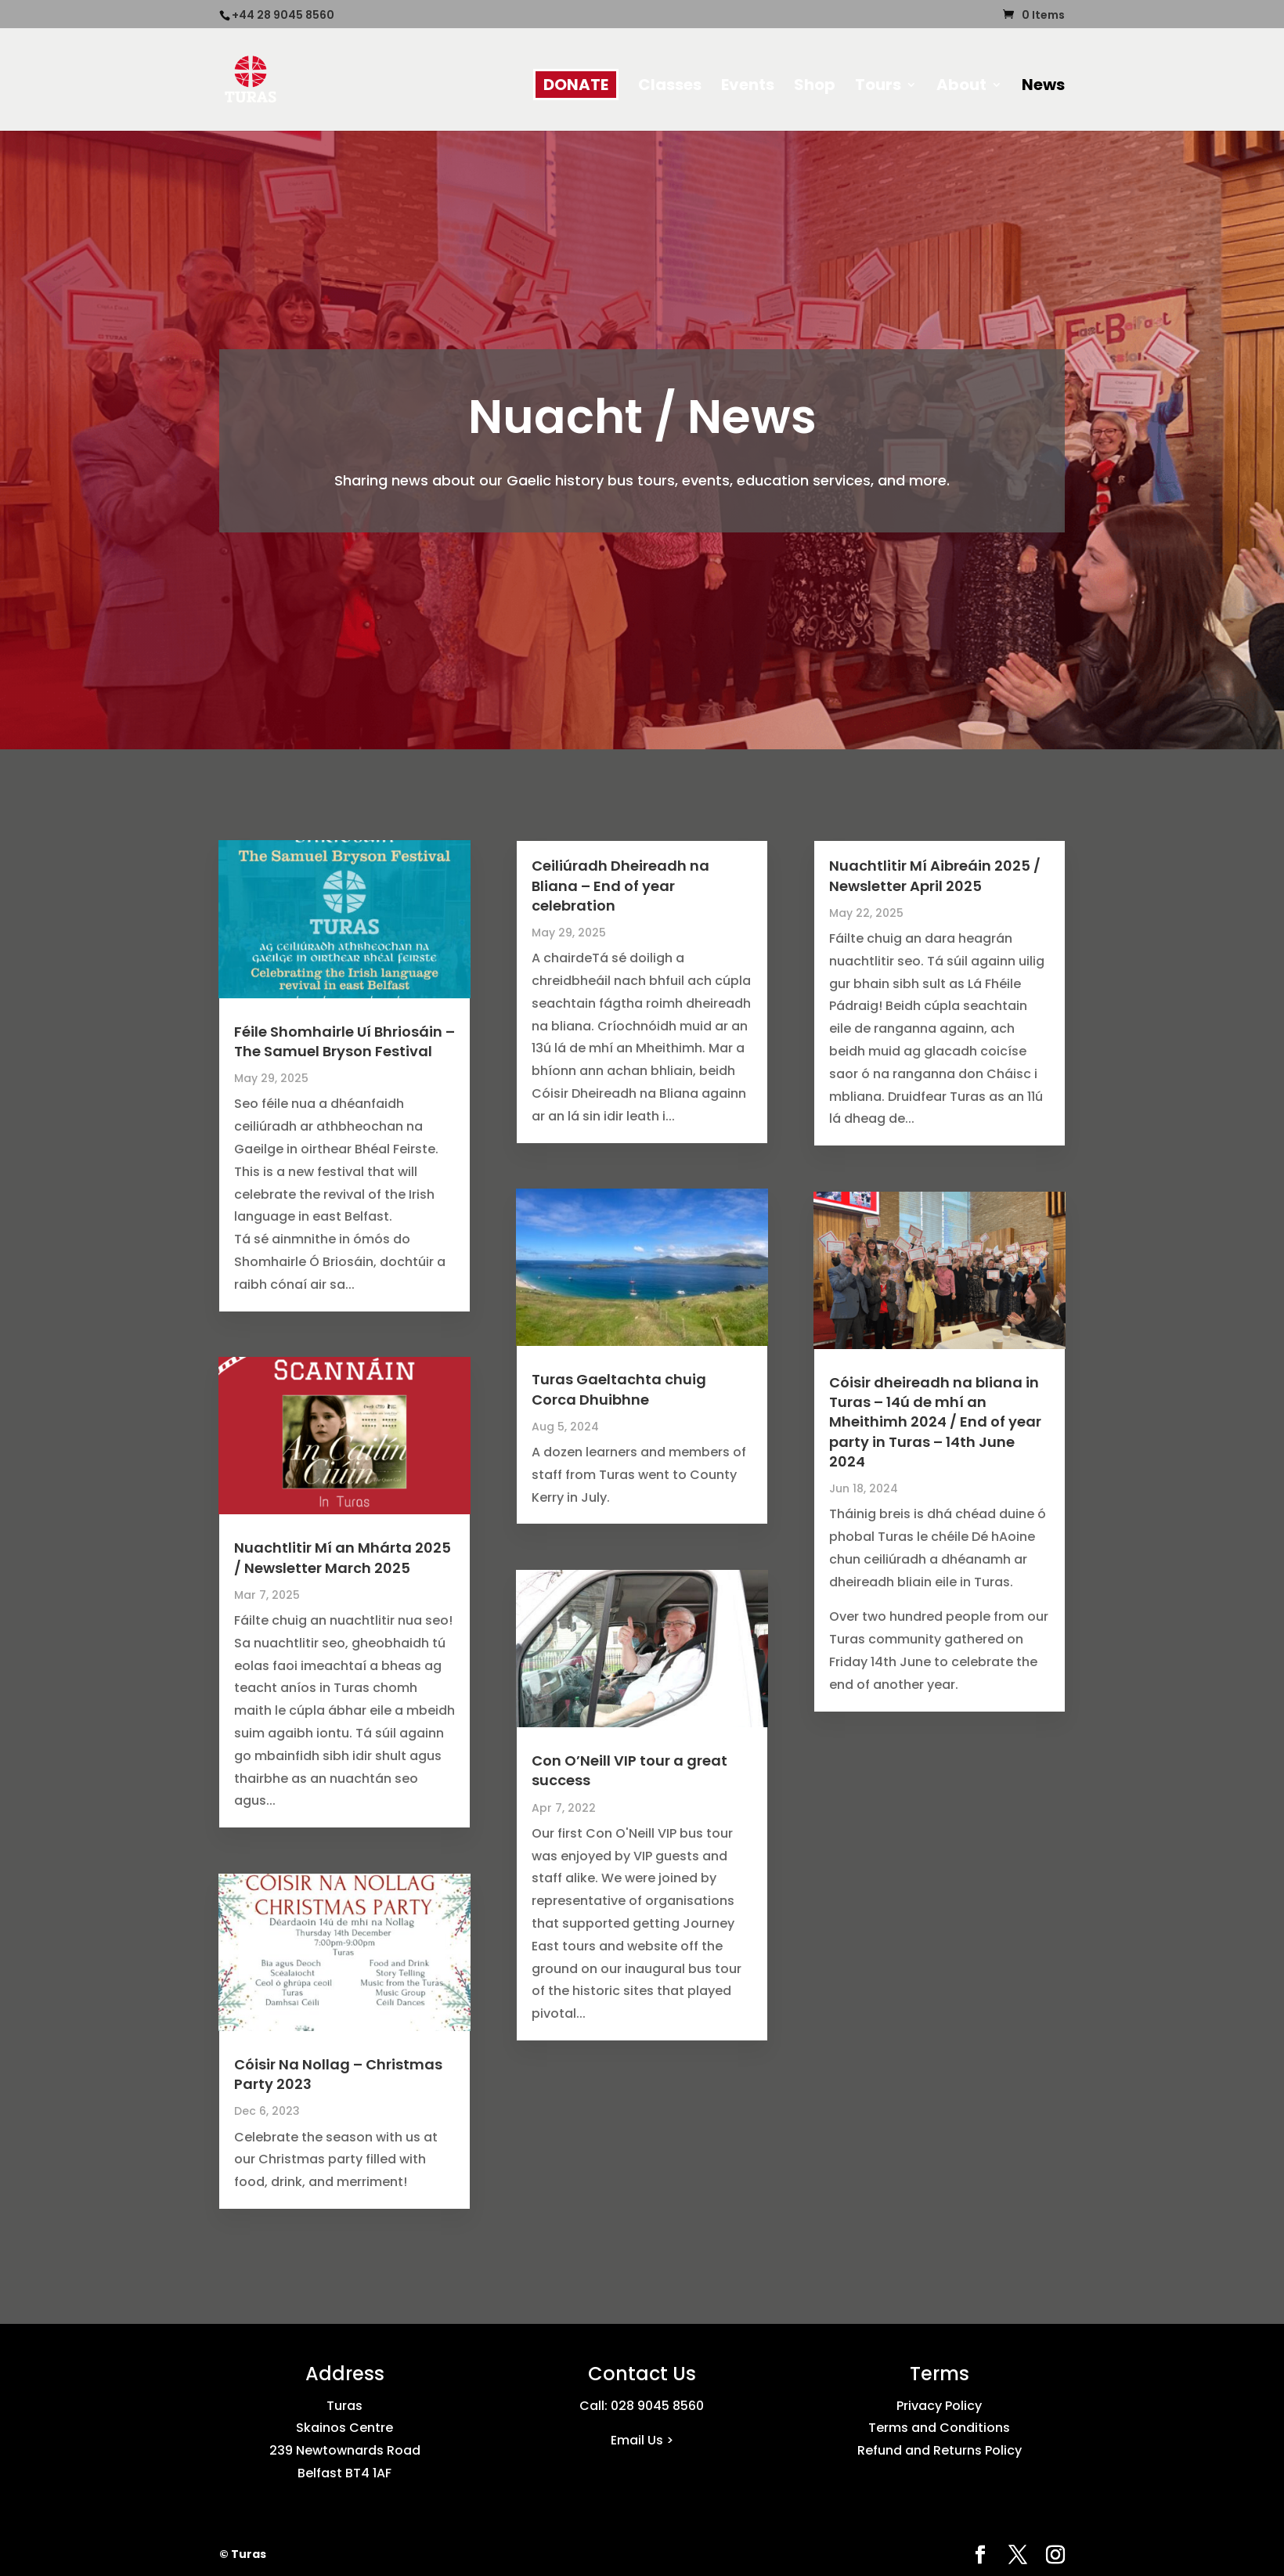 This screenshot has width=1284, height=2576. What do you see at coordinates (939, 2450) in the screenshot?
I see `Refund and Returns Policy` at bounding box center [939, 2450].